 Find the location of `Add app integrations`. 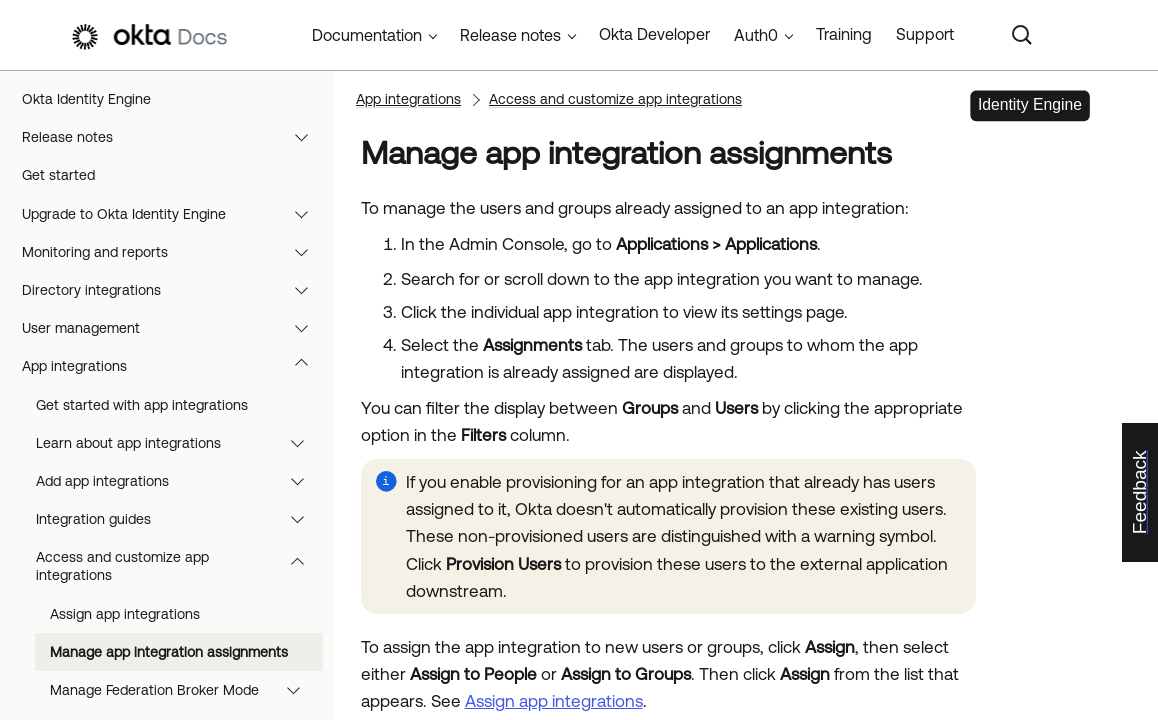

Add app integrations is located at coordinates (179, 481).